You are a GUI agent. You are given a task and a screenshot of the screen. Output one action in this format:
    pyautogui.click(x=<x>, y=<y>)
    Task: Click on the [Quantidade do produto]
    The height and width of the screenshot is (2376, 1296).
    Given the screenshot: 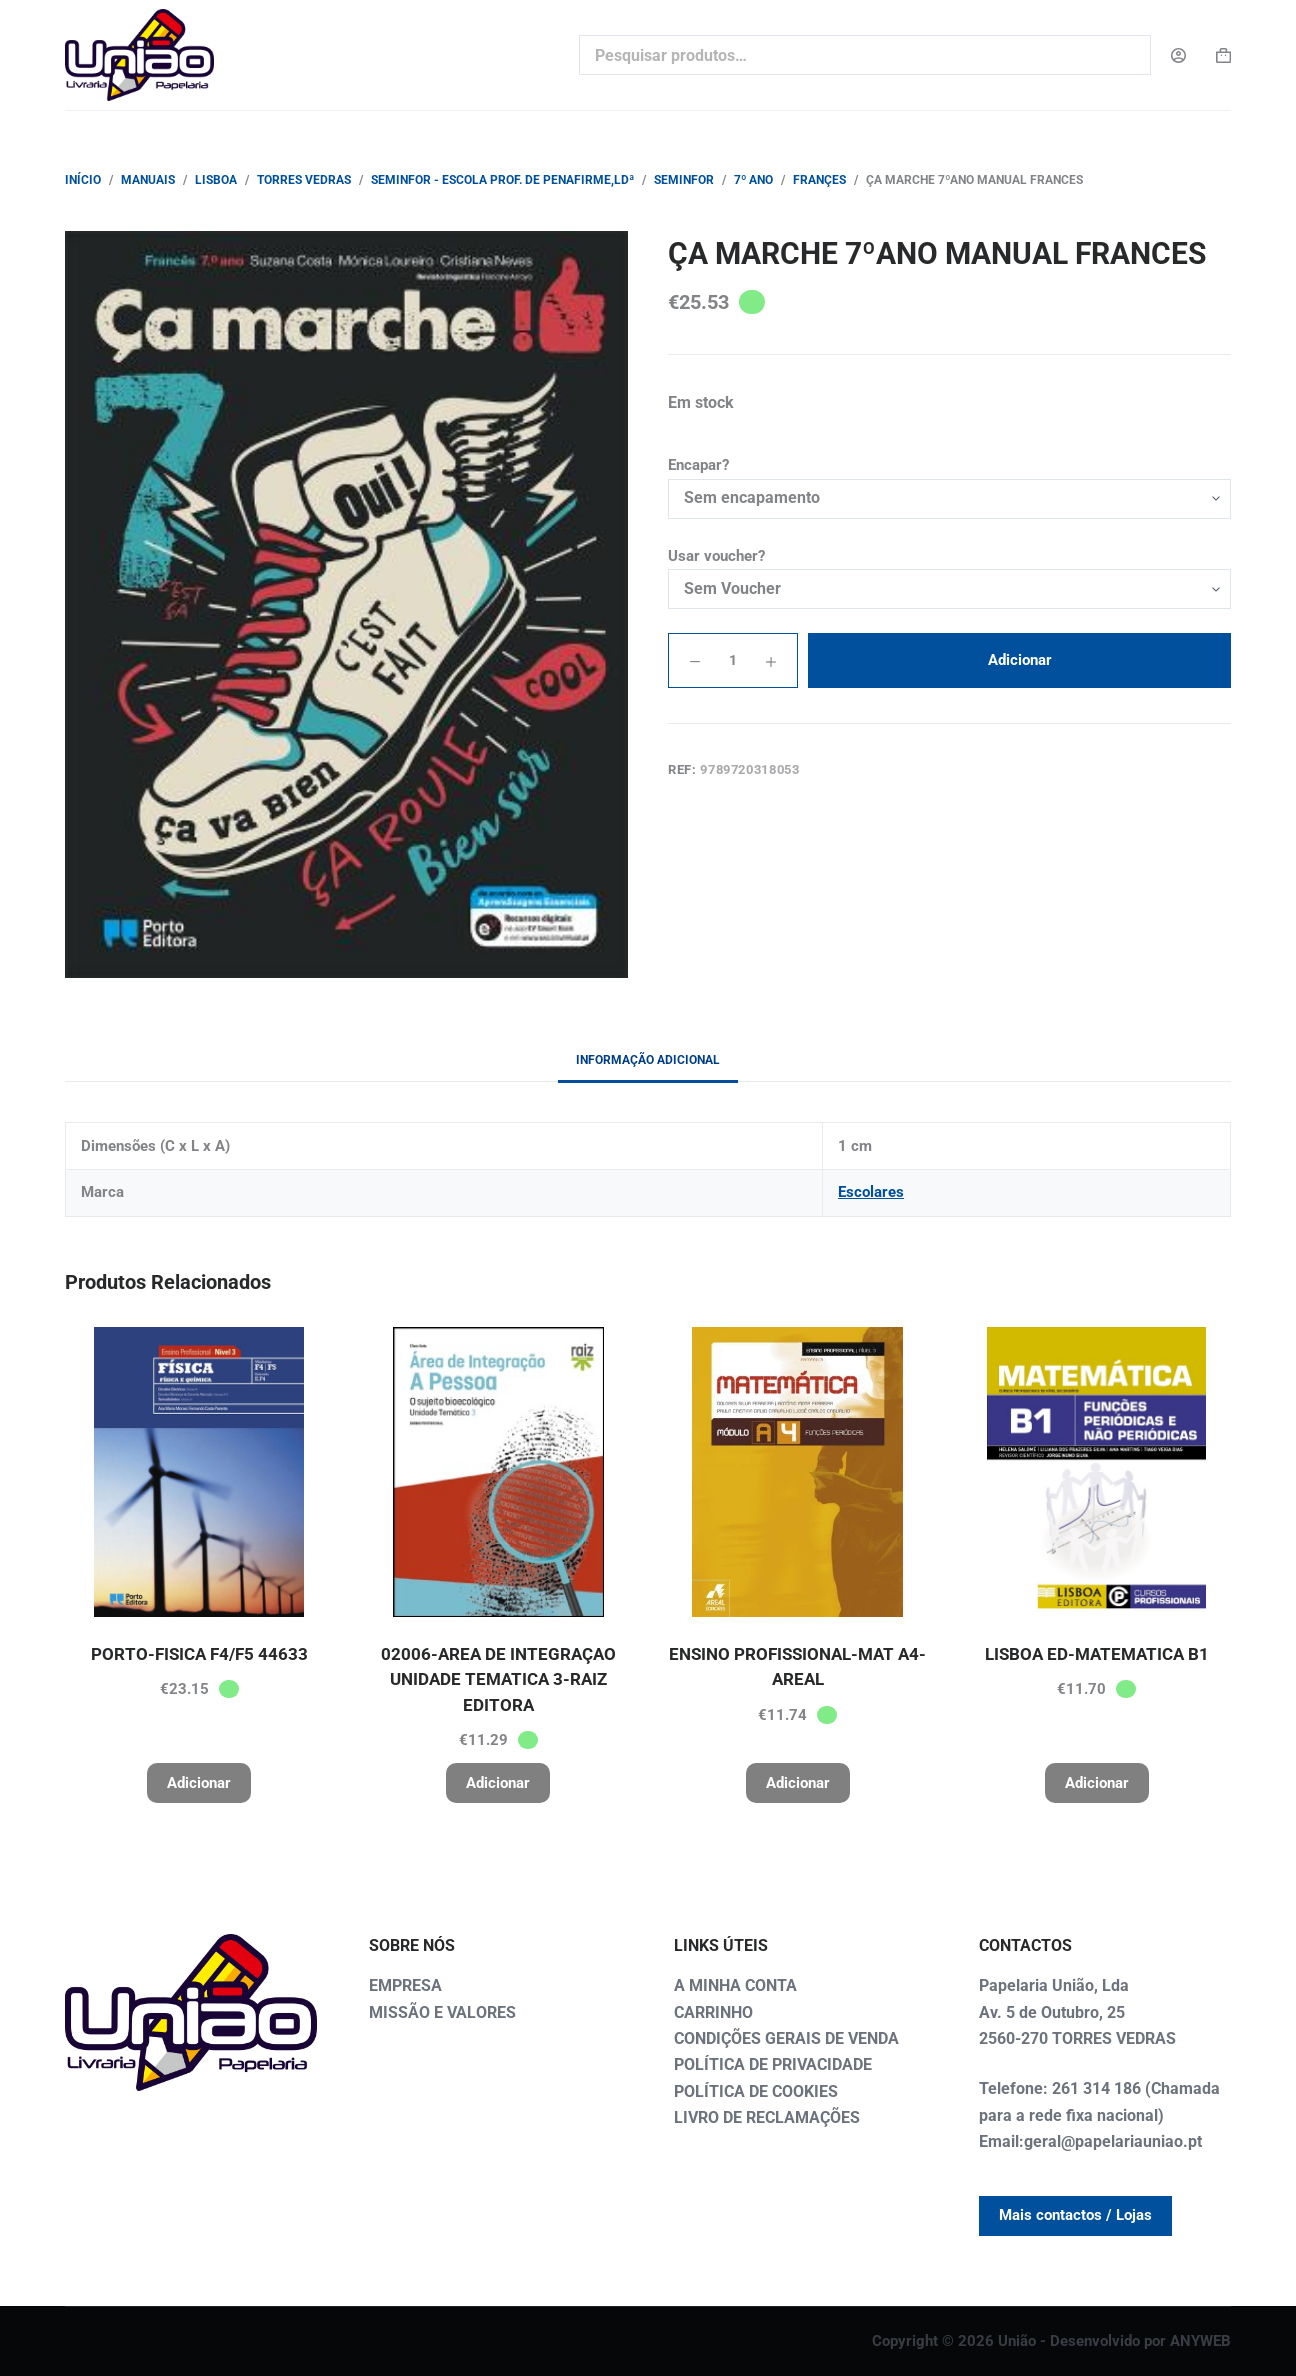 What is the action you would take?
    pyautogui.click(x=733, y=660)
    